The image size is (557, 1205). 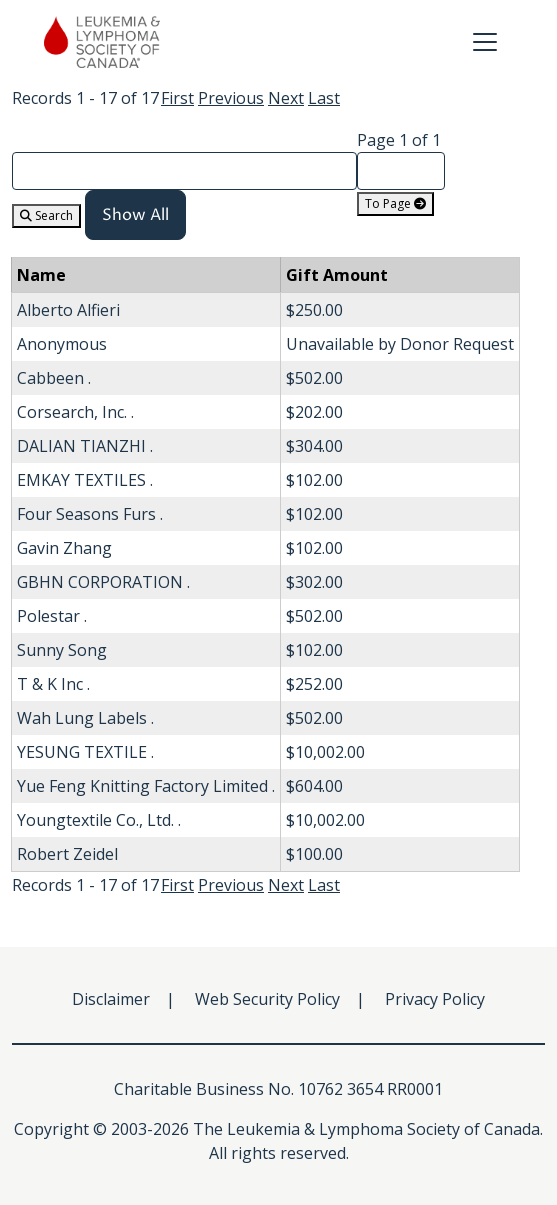 I want to click on Next, so click(x=286, y=98).